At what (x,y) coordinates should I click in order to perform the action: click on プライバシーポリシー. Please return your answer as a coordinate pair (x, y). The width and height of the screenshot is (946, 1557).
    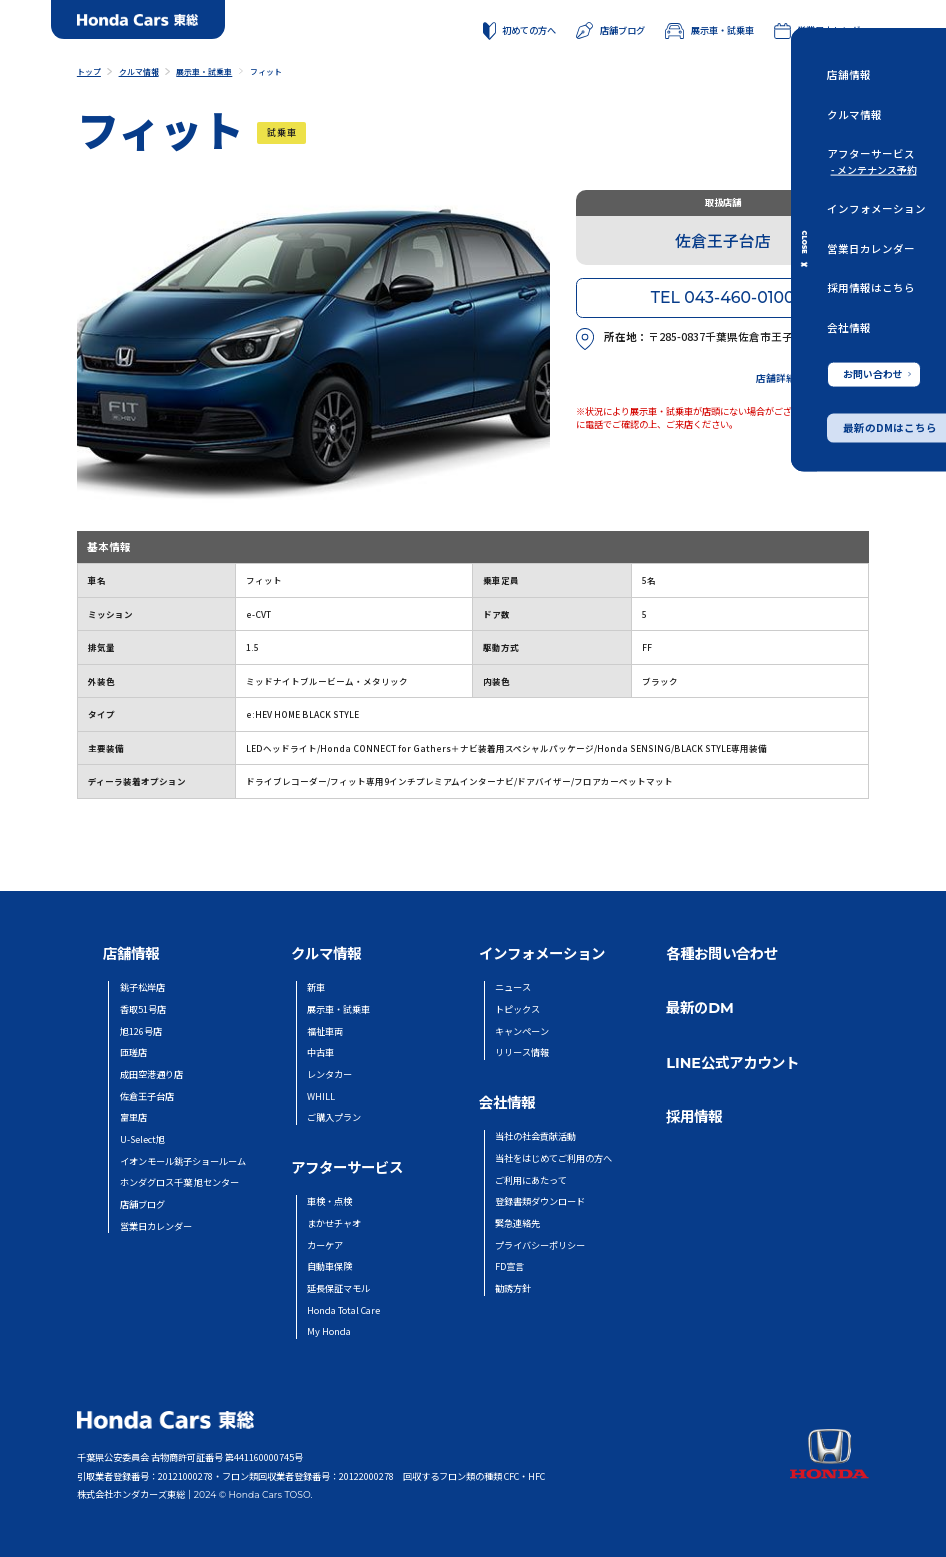
    Looking at the image, I should click on (540, 1245).